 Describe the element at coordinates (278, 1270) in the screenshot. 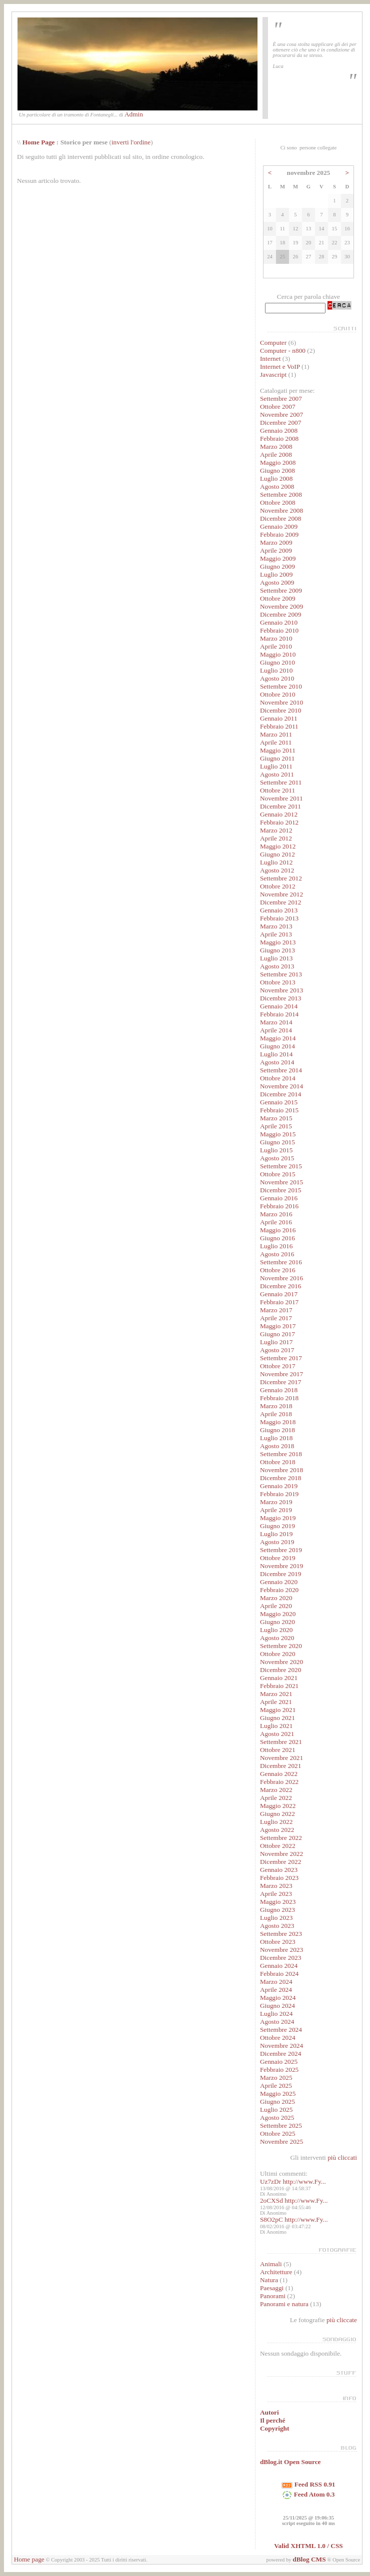

I see `Ottobre 2016` at that location.